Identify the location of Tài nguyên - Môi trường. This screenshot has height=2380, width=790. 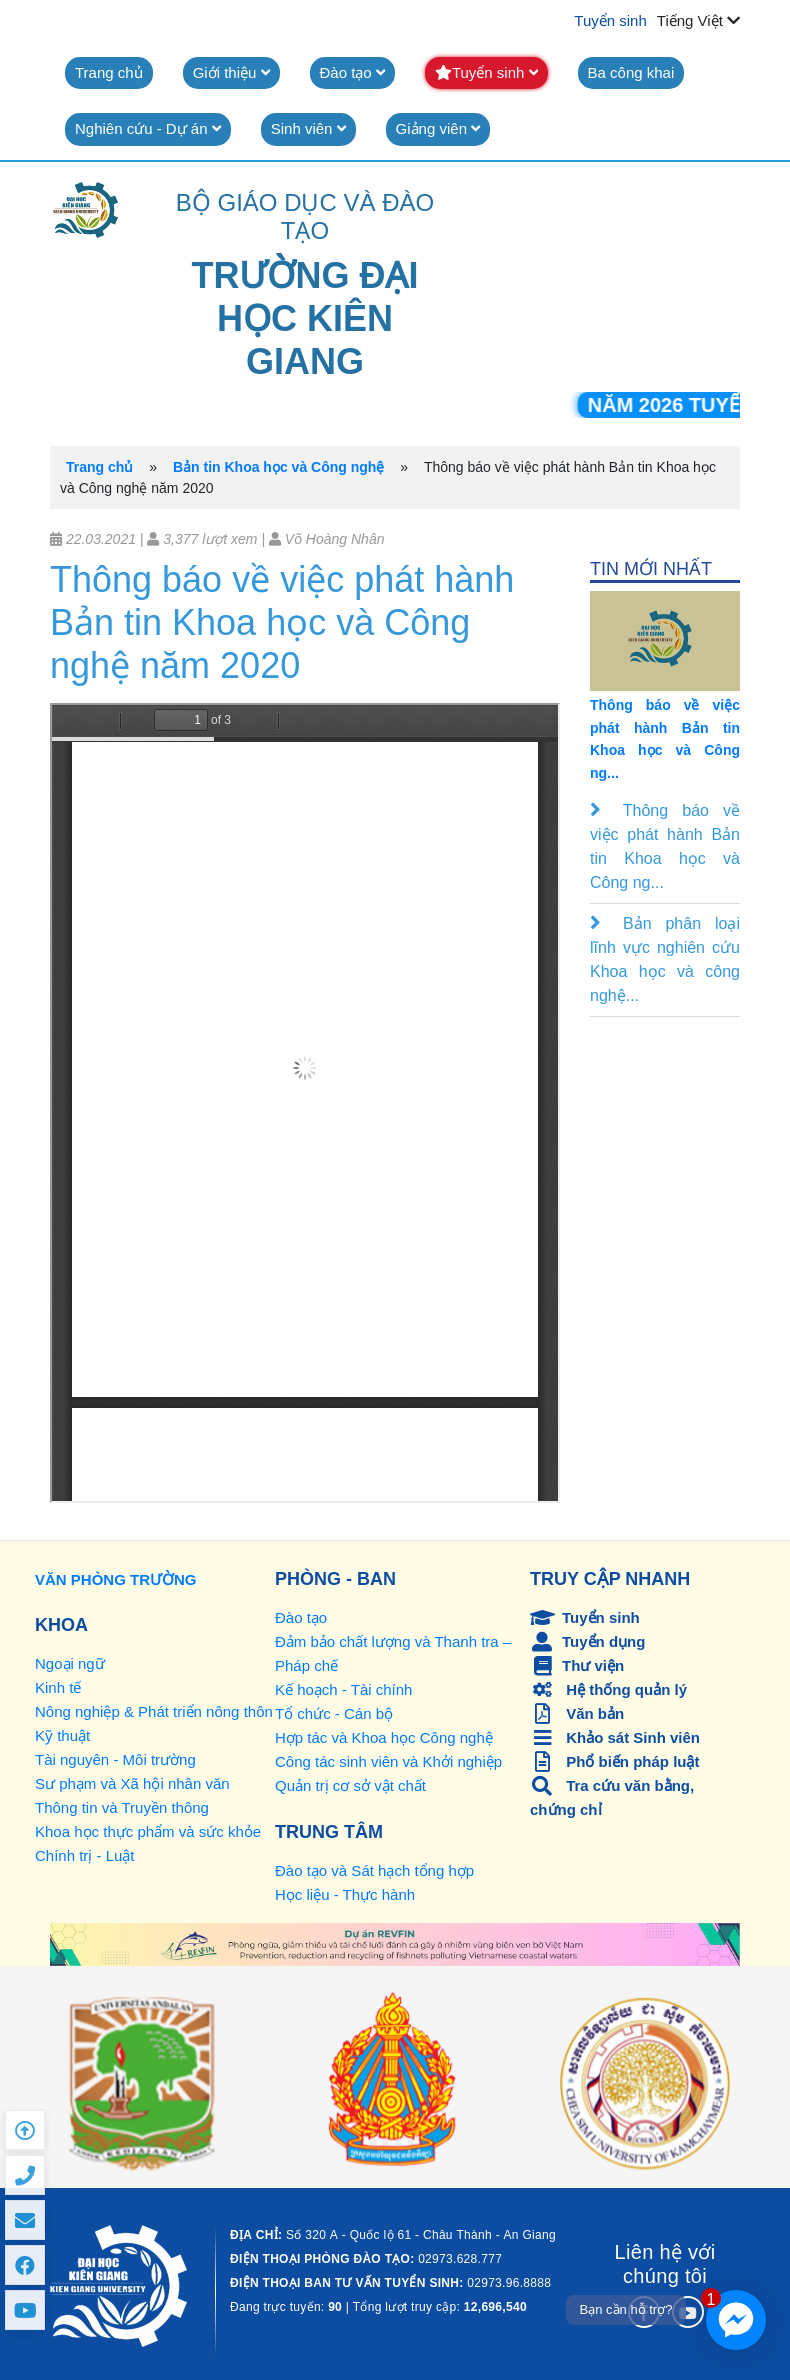
(115, 1759).